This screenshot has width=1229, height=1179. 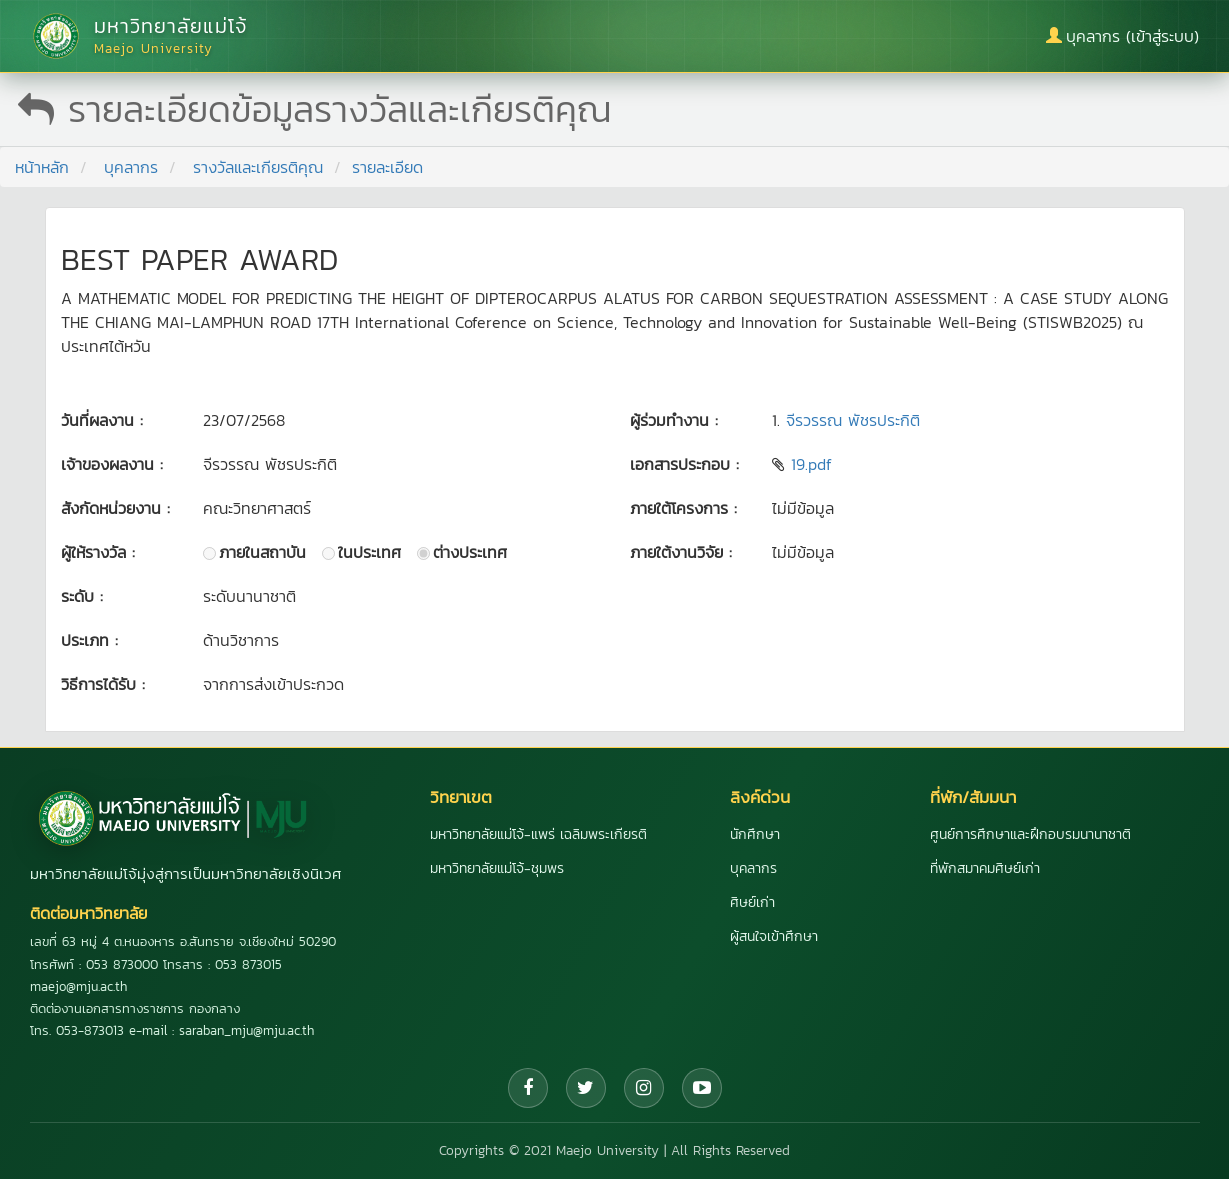 What do you see at coordinates (774, 936) in the screenshot?
I see `ผู้สนใจเข้าศึกษา` at bounding box center [774, 936].